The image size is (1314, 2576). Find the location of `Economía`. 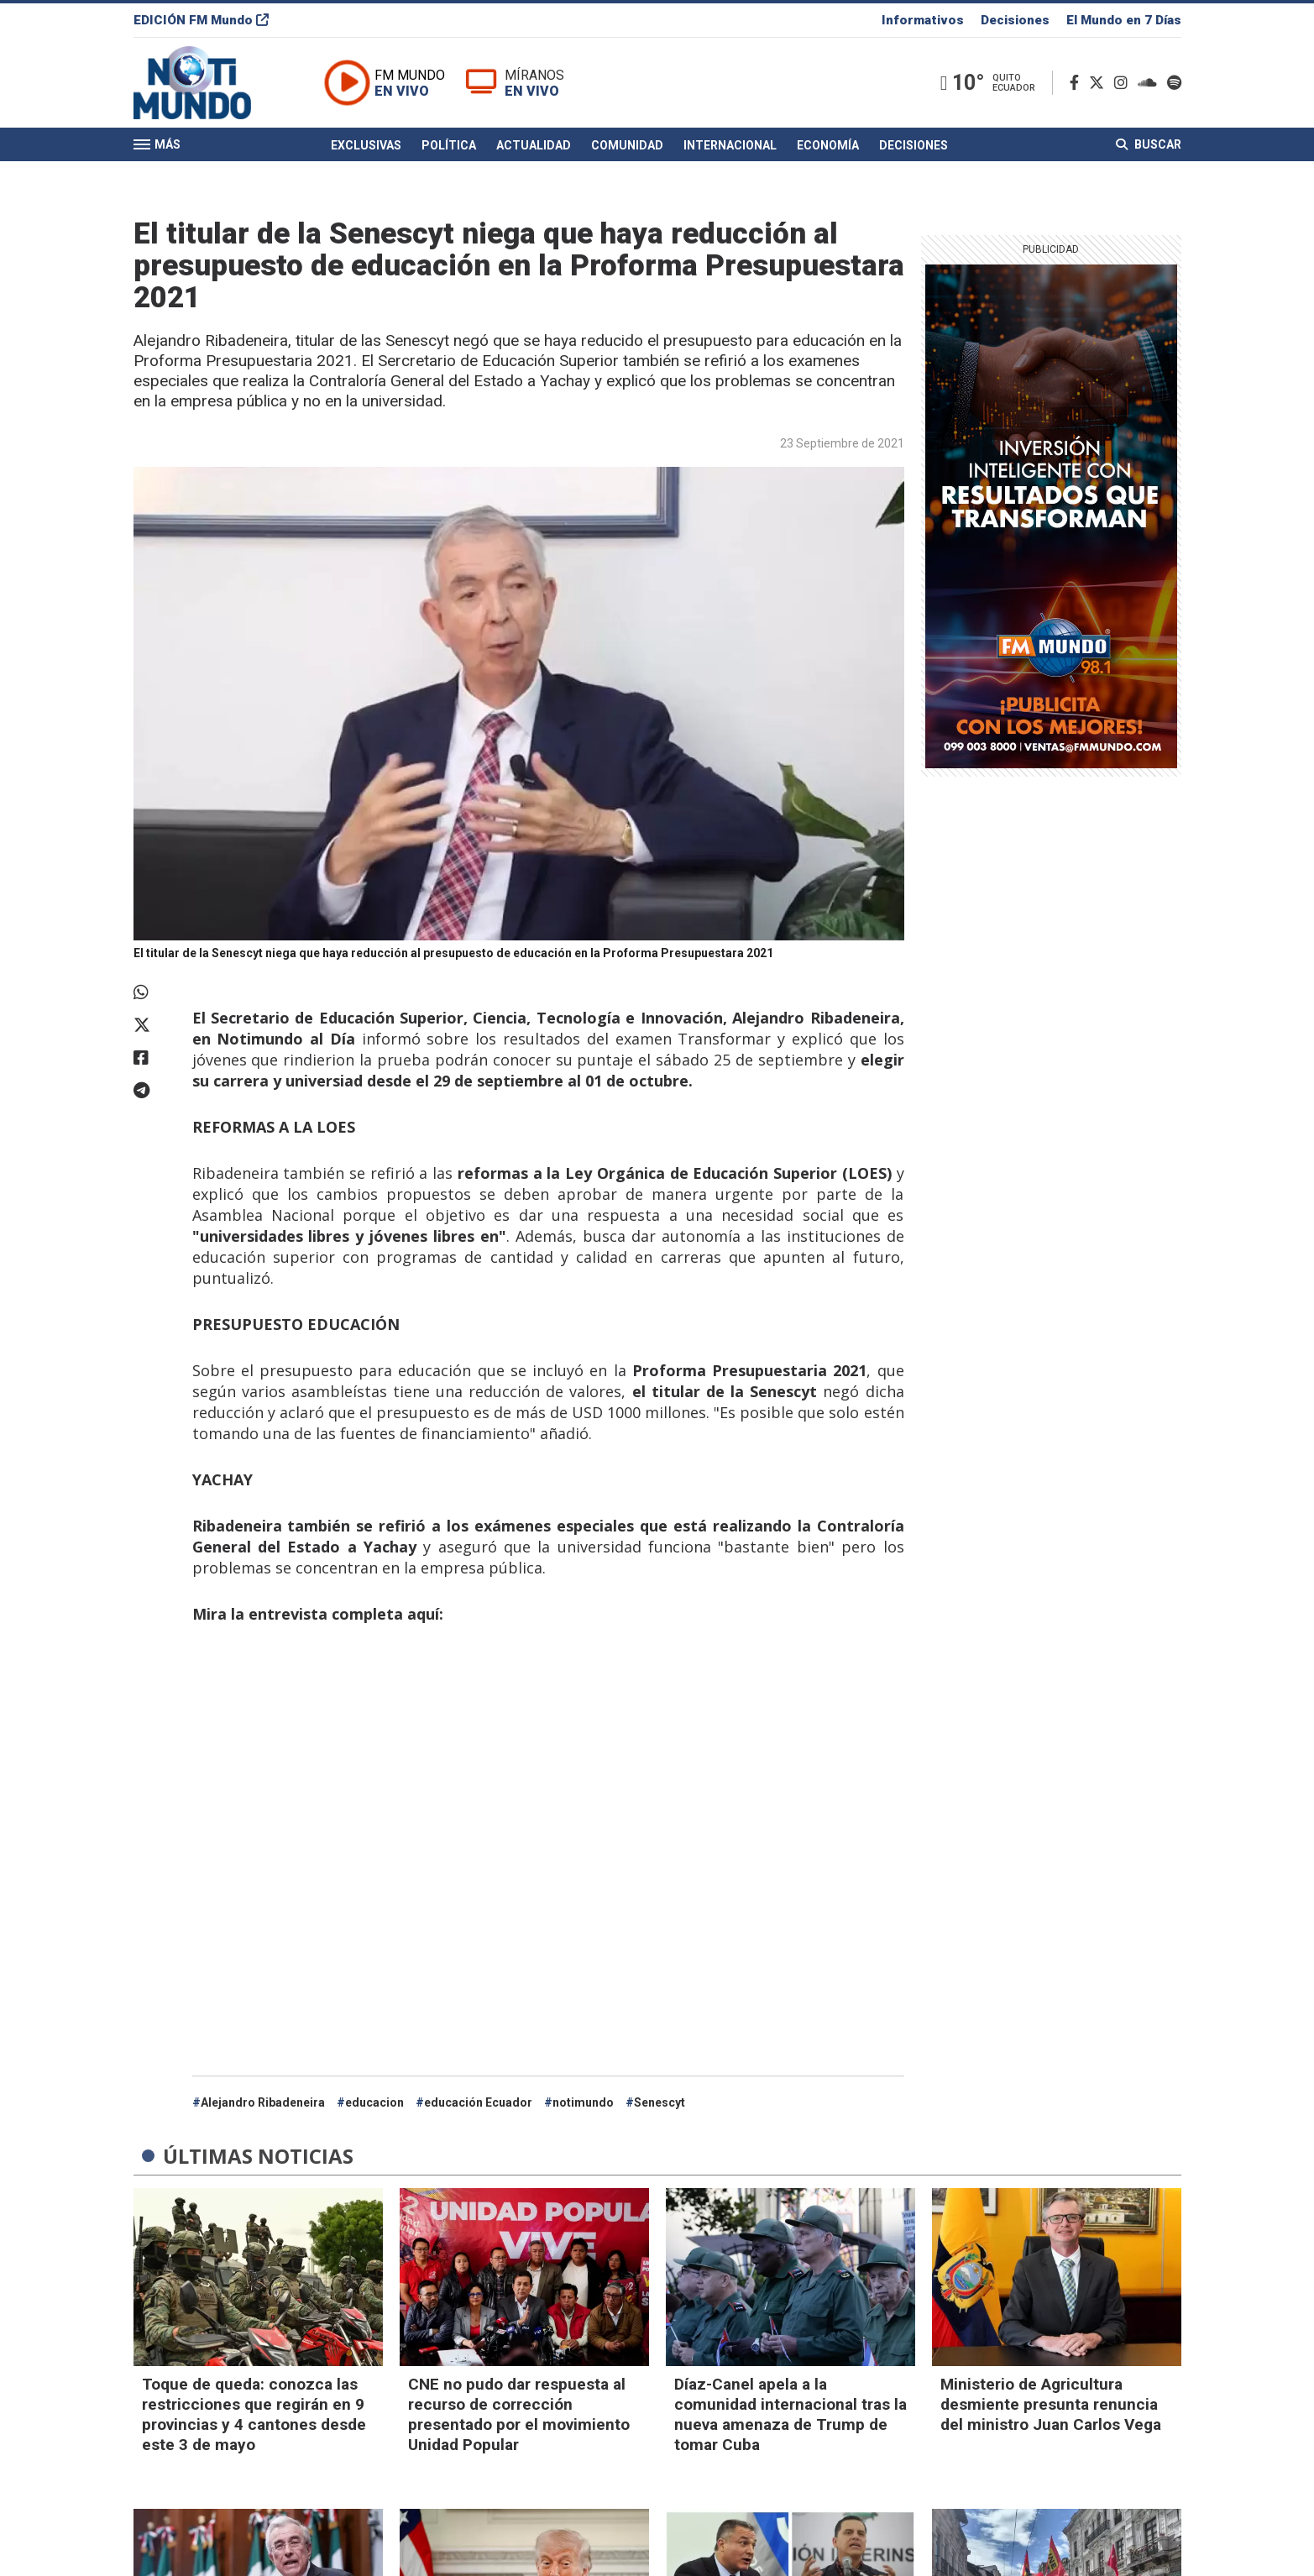

Economía is located at coordinates (828, 145).